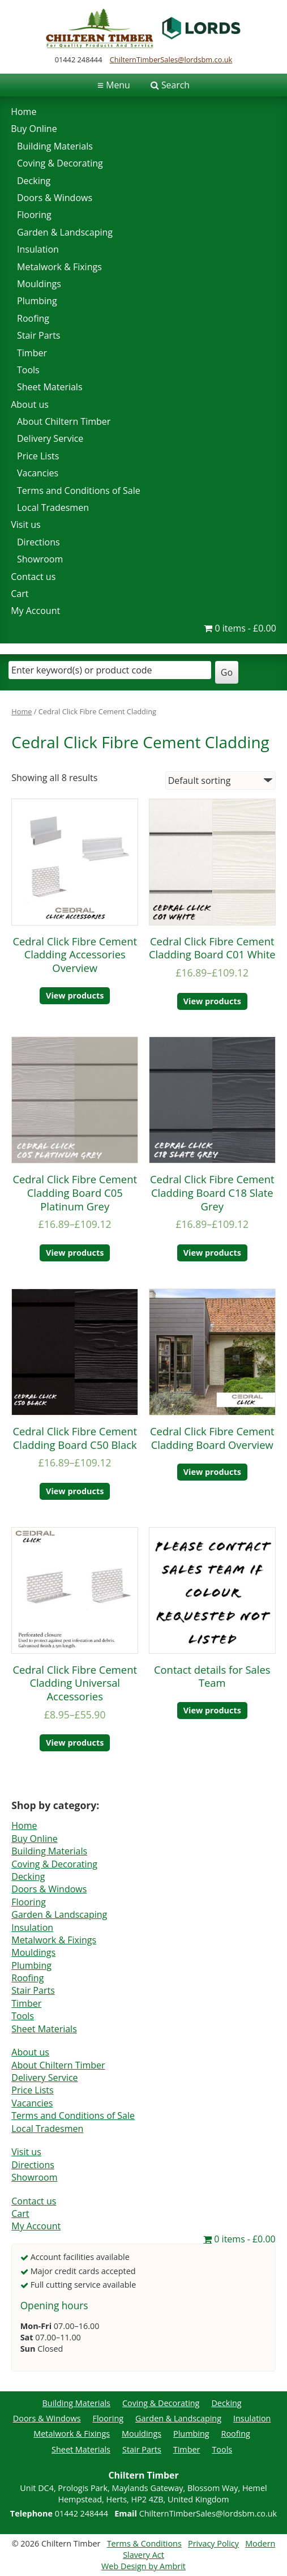 The image size is (287, 2576). What do you see at coordinates (33, 180) in the screenshot?
I see `Decking` at bounding box center [33, 180].